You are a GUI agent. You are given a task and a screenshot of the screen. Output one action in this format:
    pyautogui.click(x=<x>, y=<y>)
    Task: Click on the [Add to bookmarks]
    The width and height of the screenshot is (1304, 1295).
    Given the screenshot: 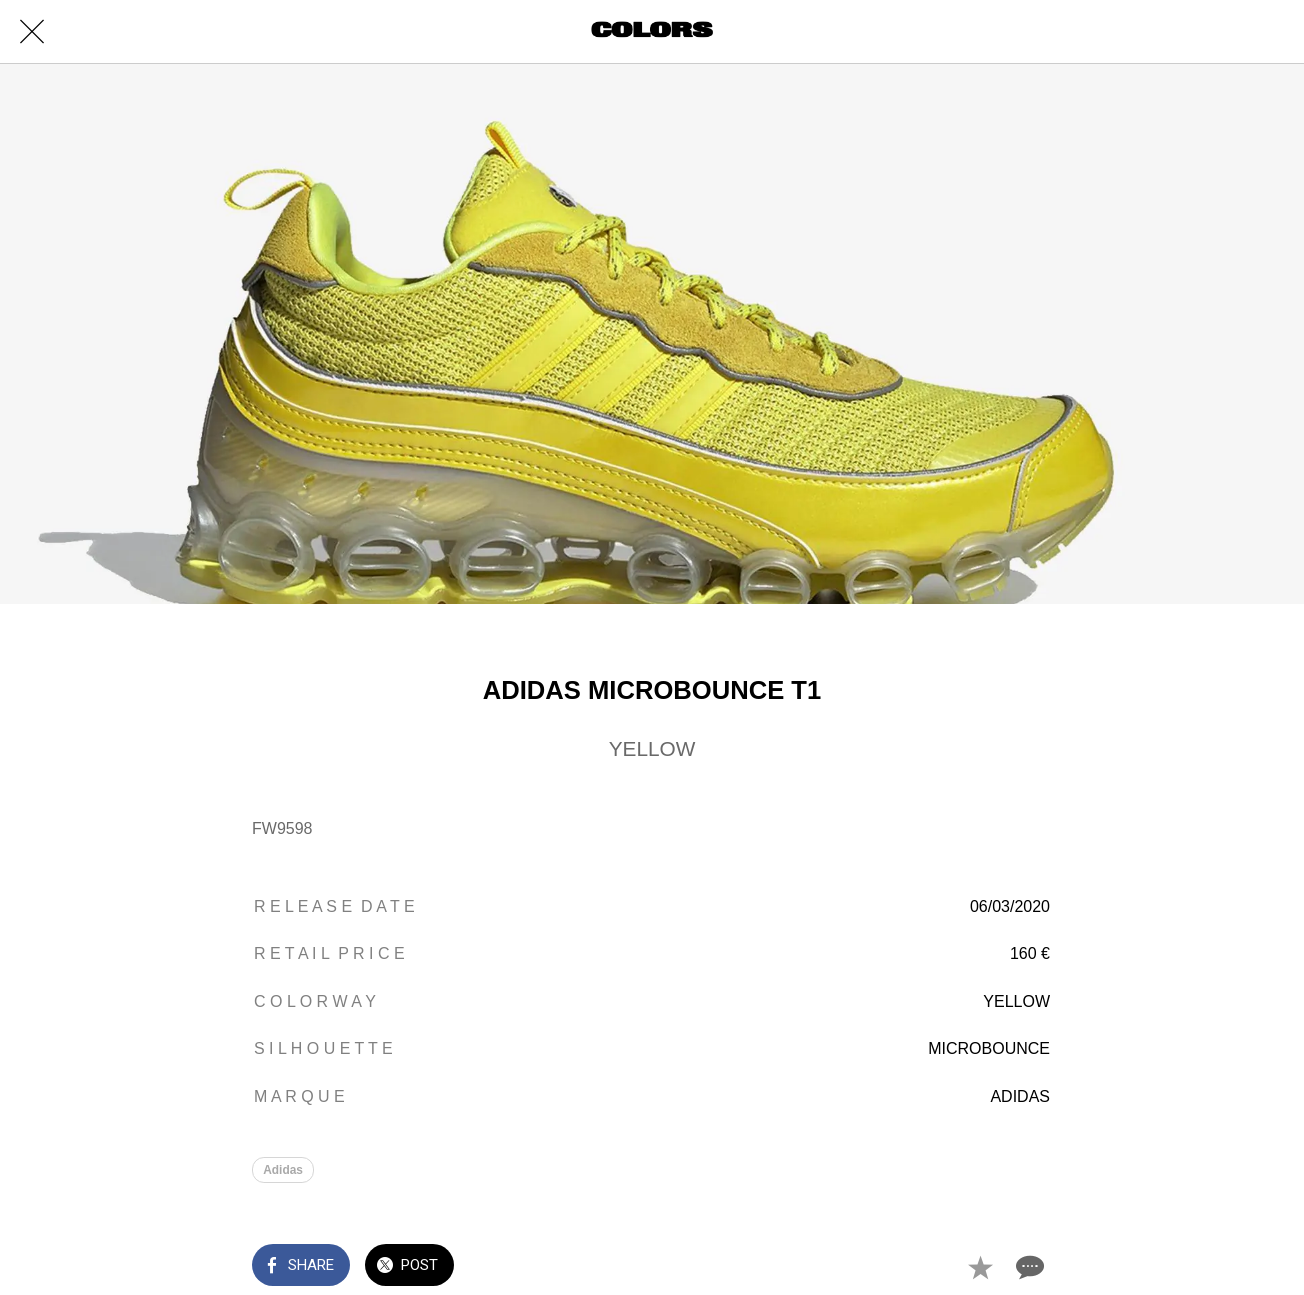 What is the action you would take?
    pyautogui.click(x=980, y=1267)
    